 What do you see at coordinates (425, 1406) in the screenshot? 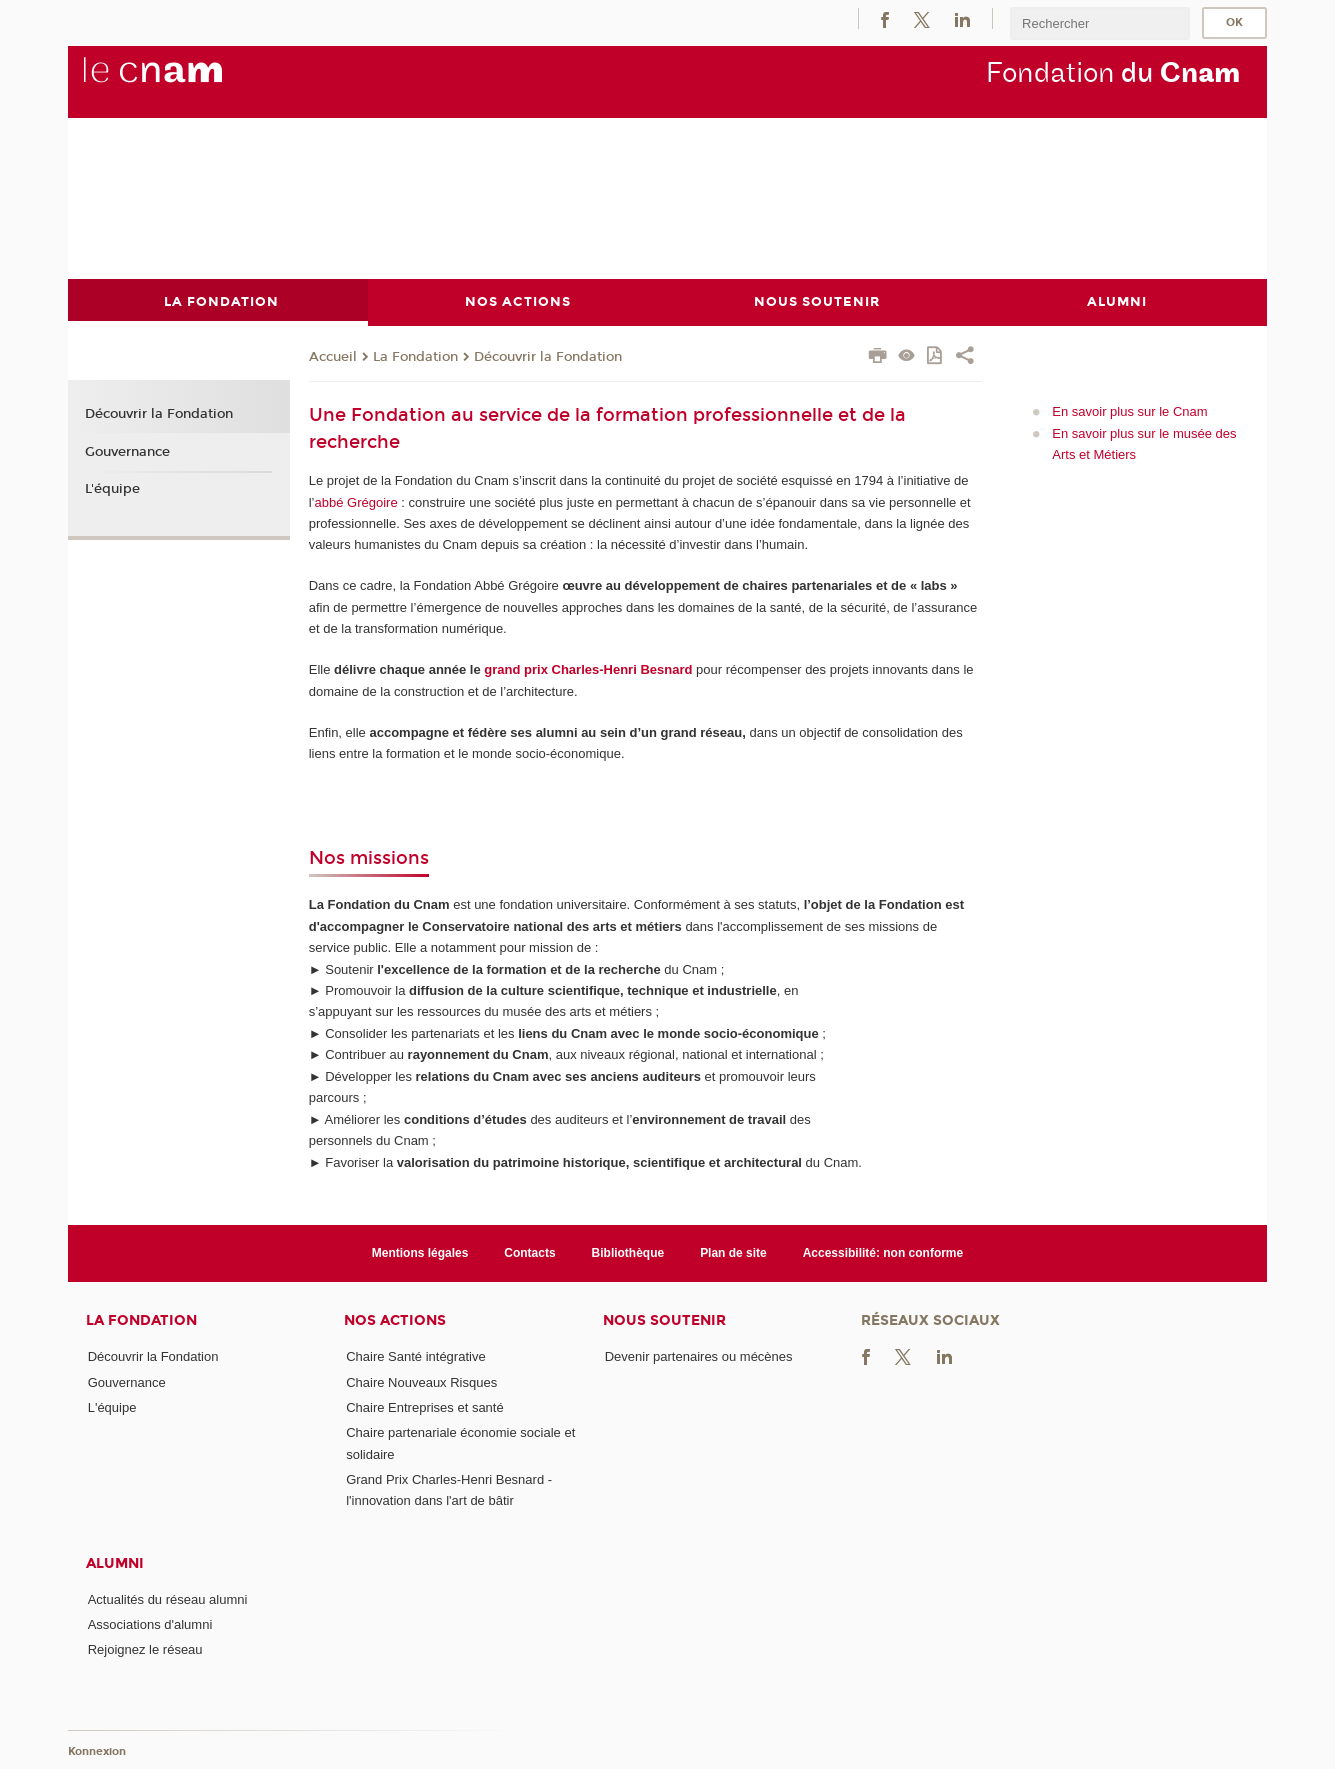
I see `Chaire Entreprises et santé` at bounding box center [425, 1406].